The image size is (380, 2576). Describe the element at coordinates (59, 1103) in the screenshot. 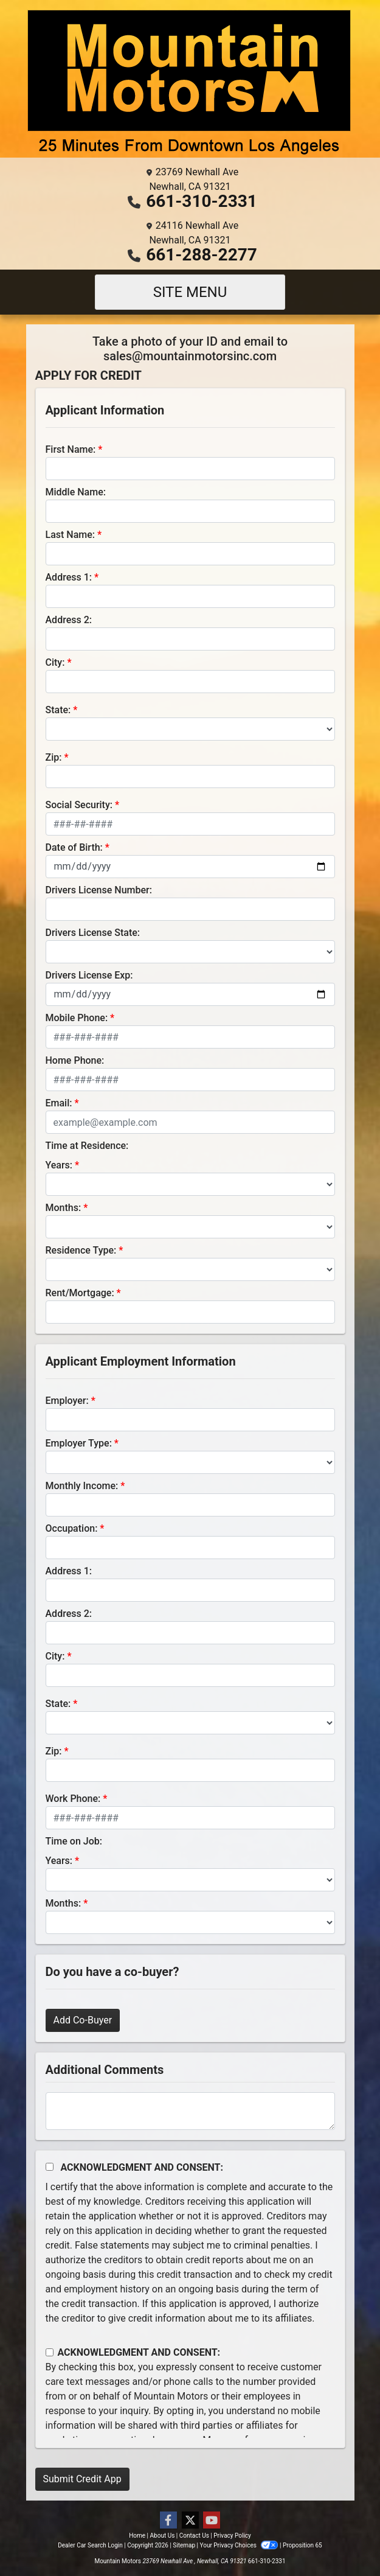

I see `Email:` at that location.